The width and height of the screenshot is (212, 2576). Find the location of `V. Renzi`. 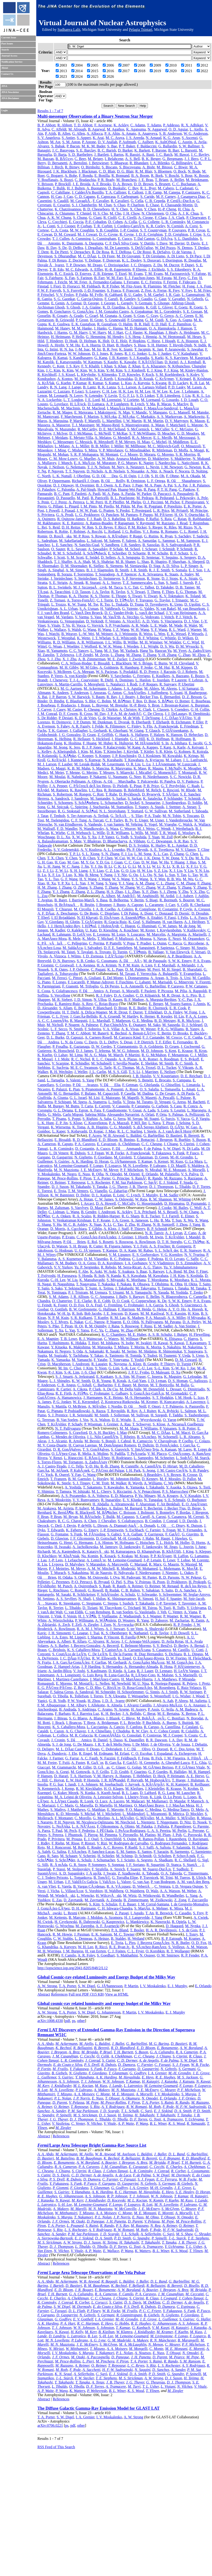

V. Renzi is located at coordinates (55, 1458).